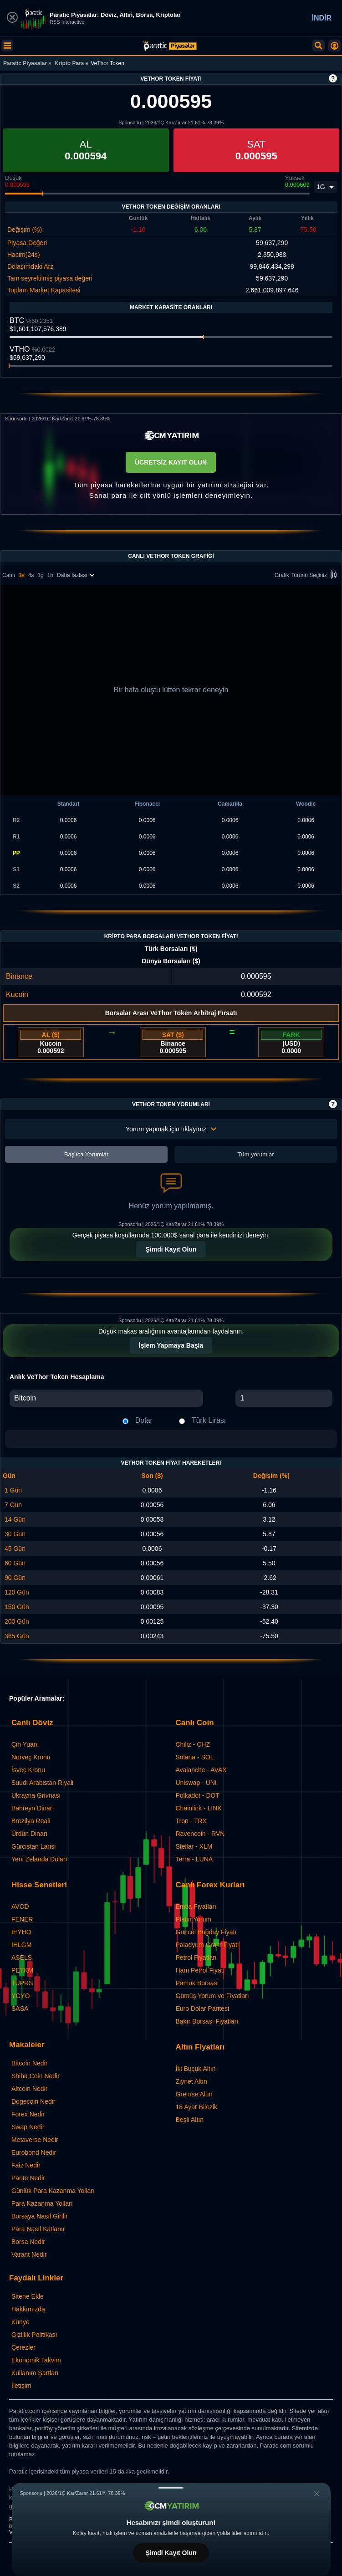 The width and height of the screenshot is (342, 2576). Describe the element at coordinates (22, 1983) in the screenshot. I see `TUPRS` at that location.